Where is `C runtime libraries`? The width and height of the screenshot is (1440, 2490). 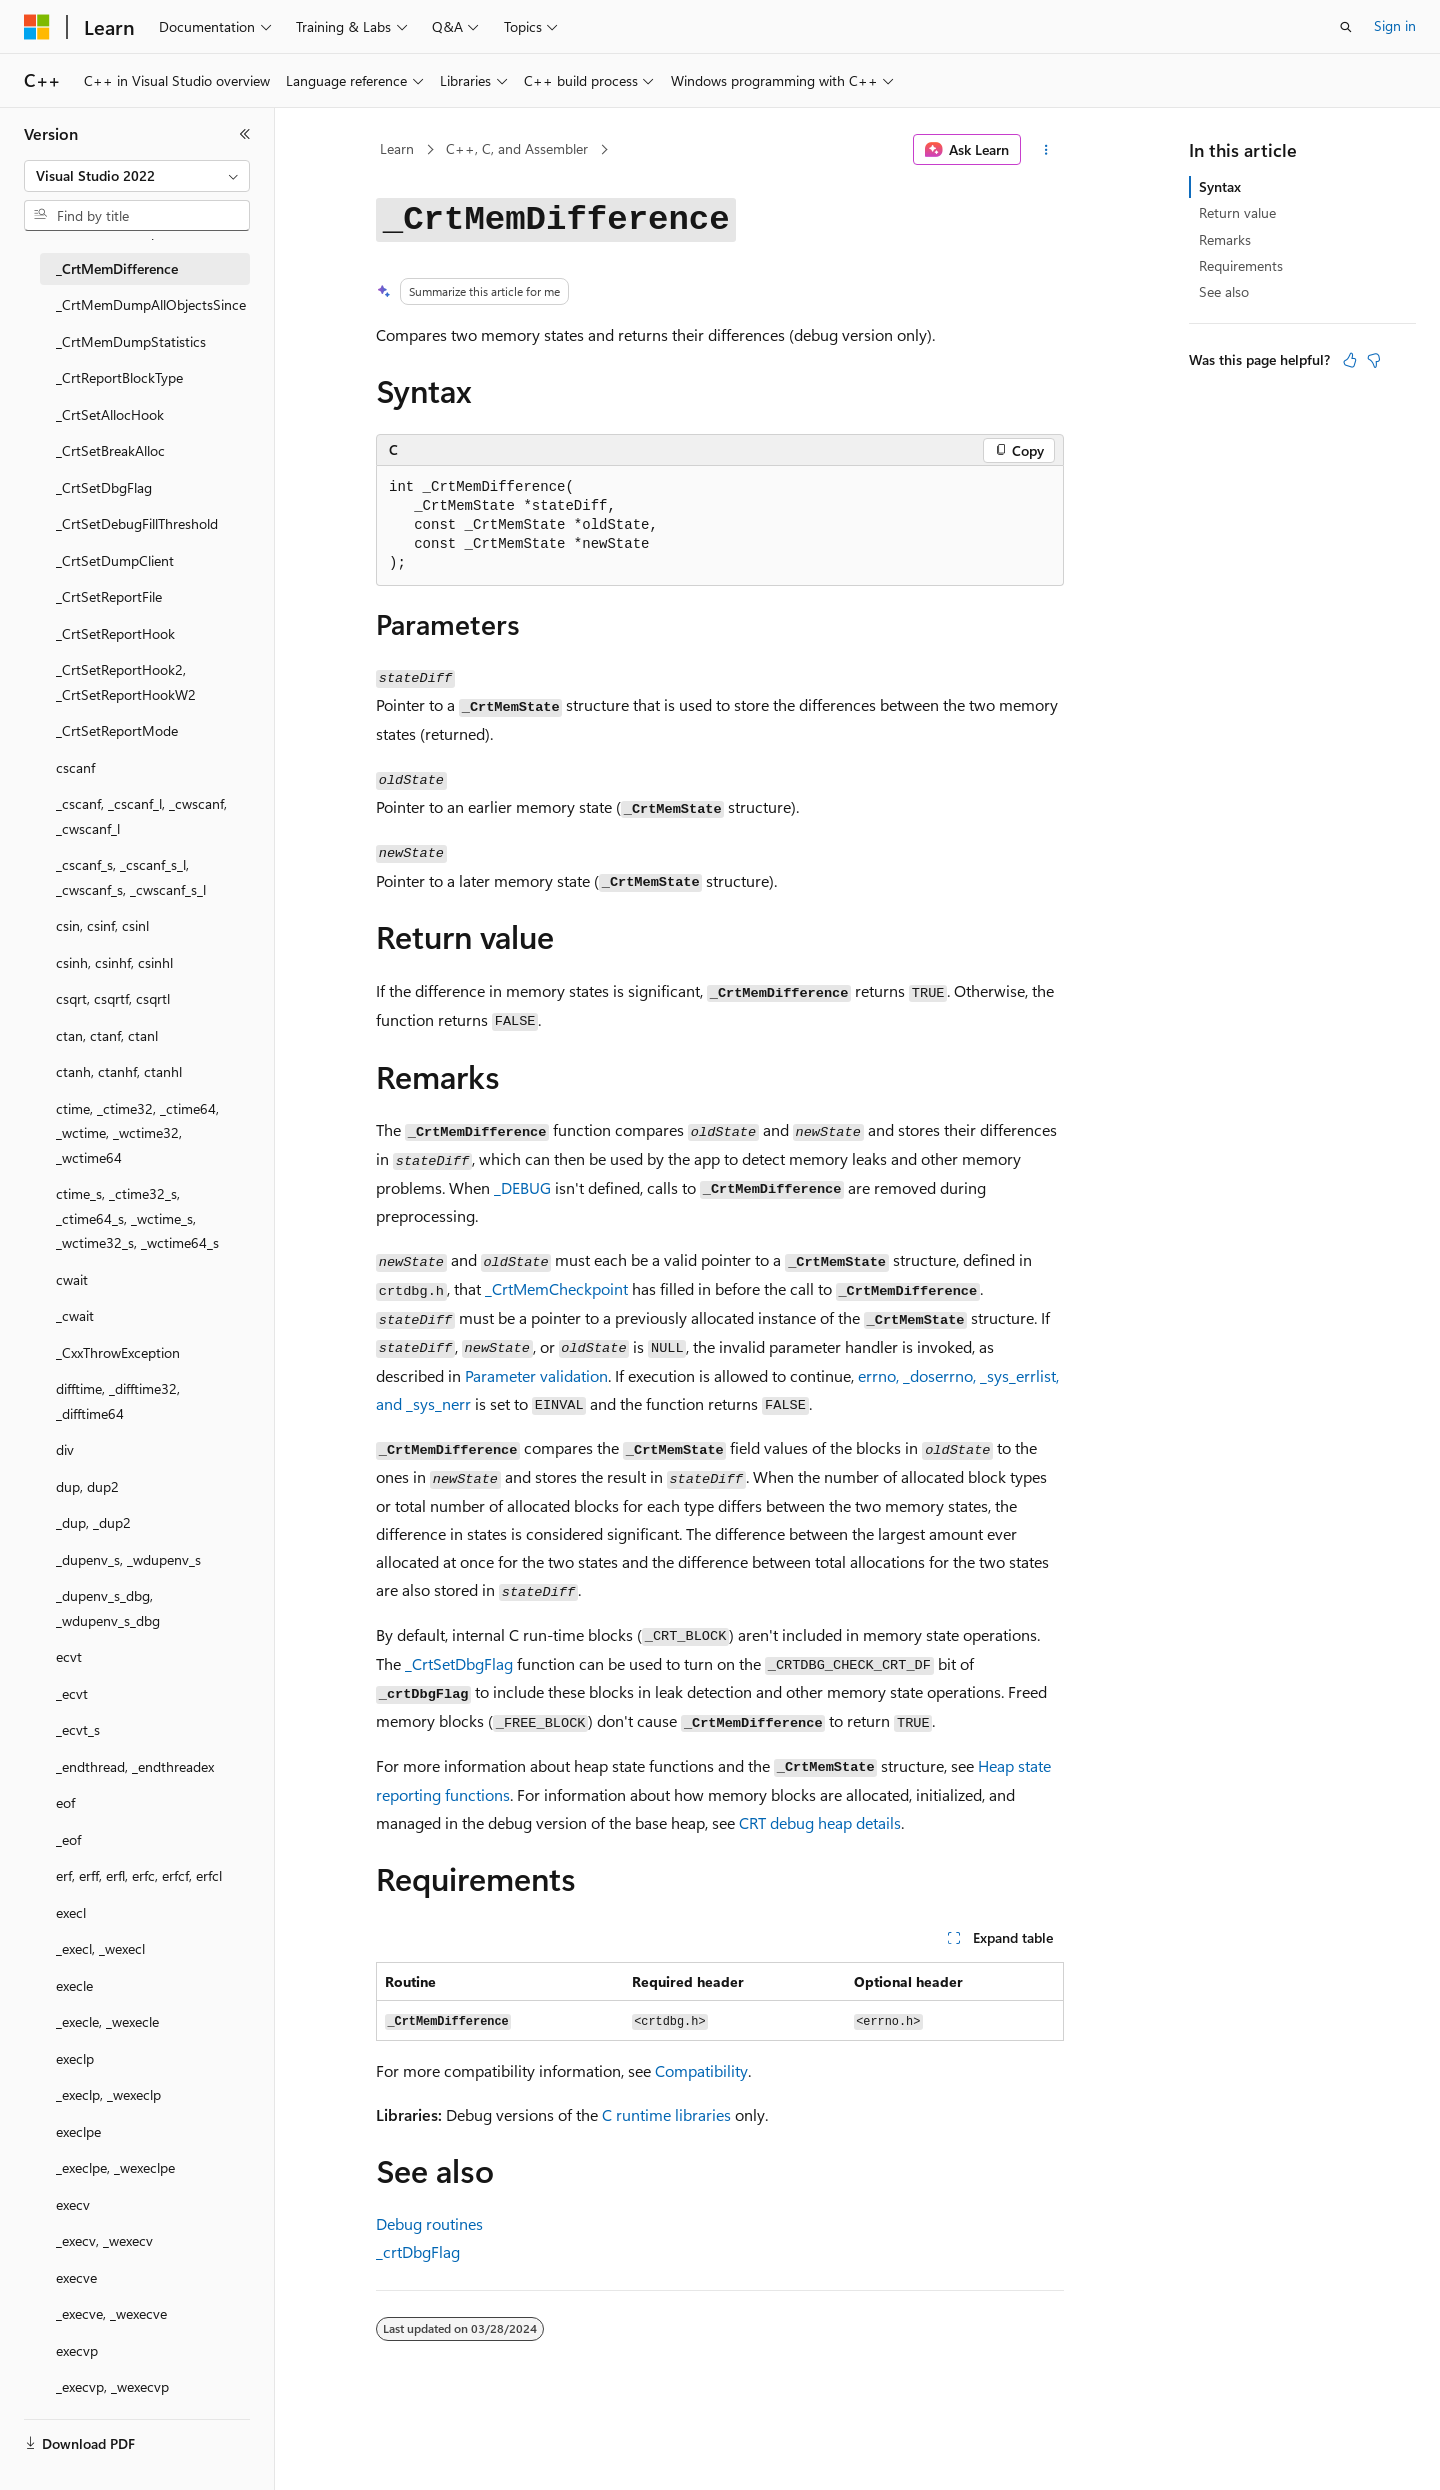 C runtime libraries is located at coordinates (666, 2114).